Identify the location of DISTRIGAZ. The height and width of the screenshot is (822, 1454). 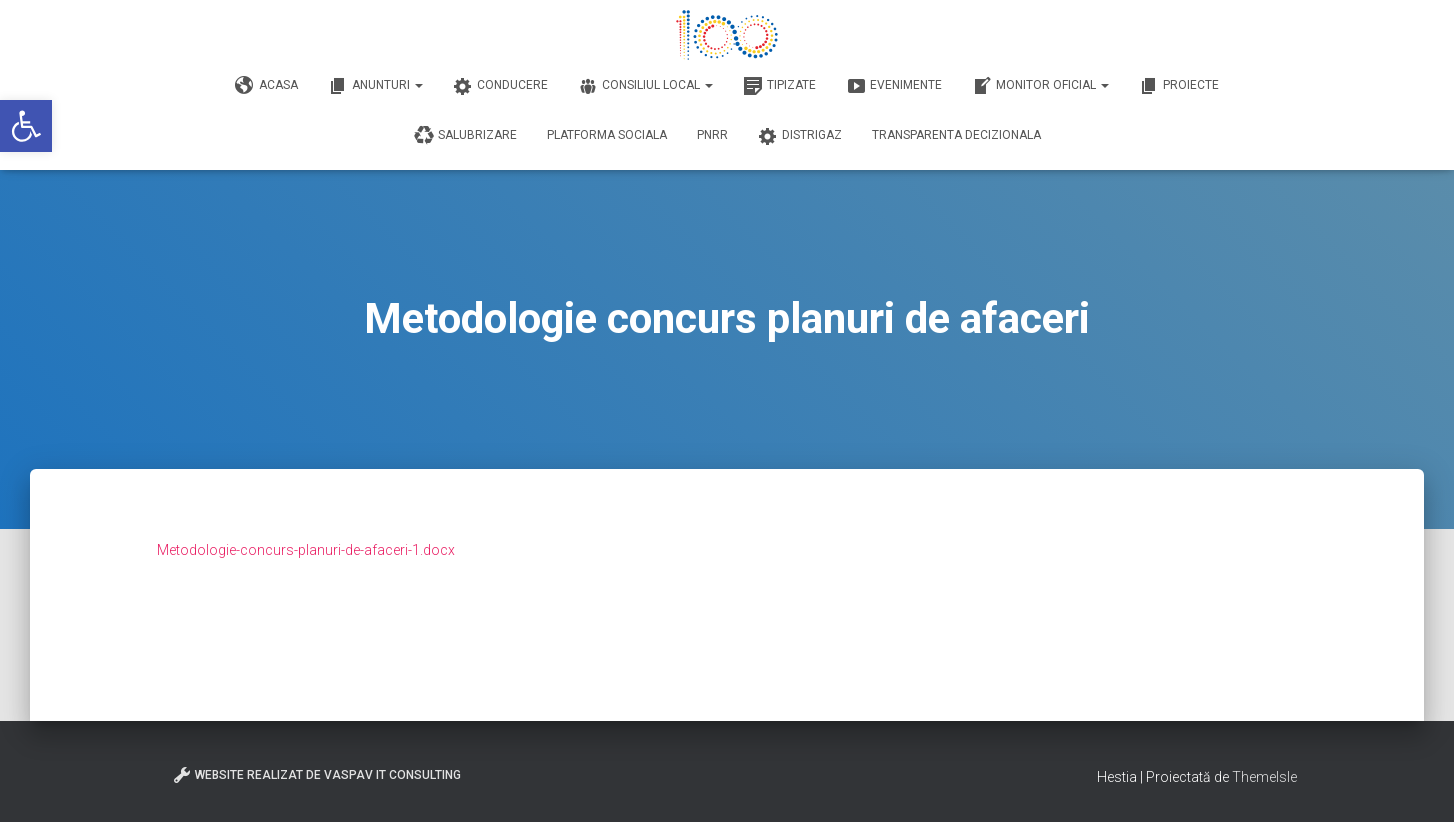
(800, 136).